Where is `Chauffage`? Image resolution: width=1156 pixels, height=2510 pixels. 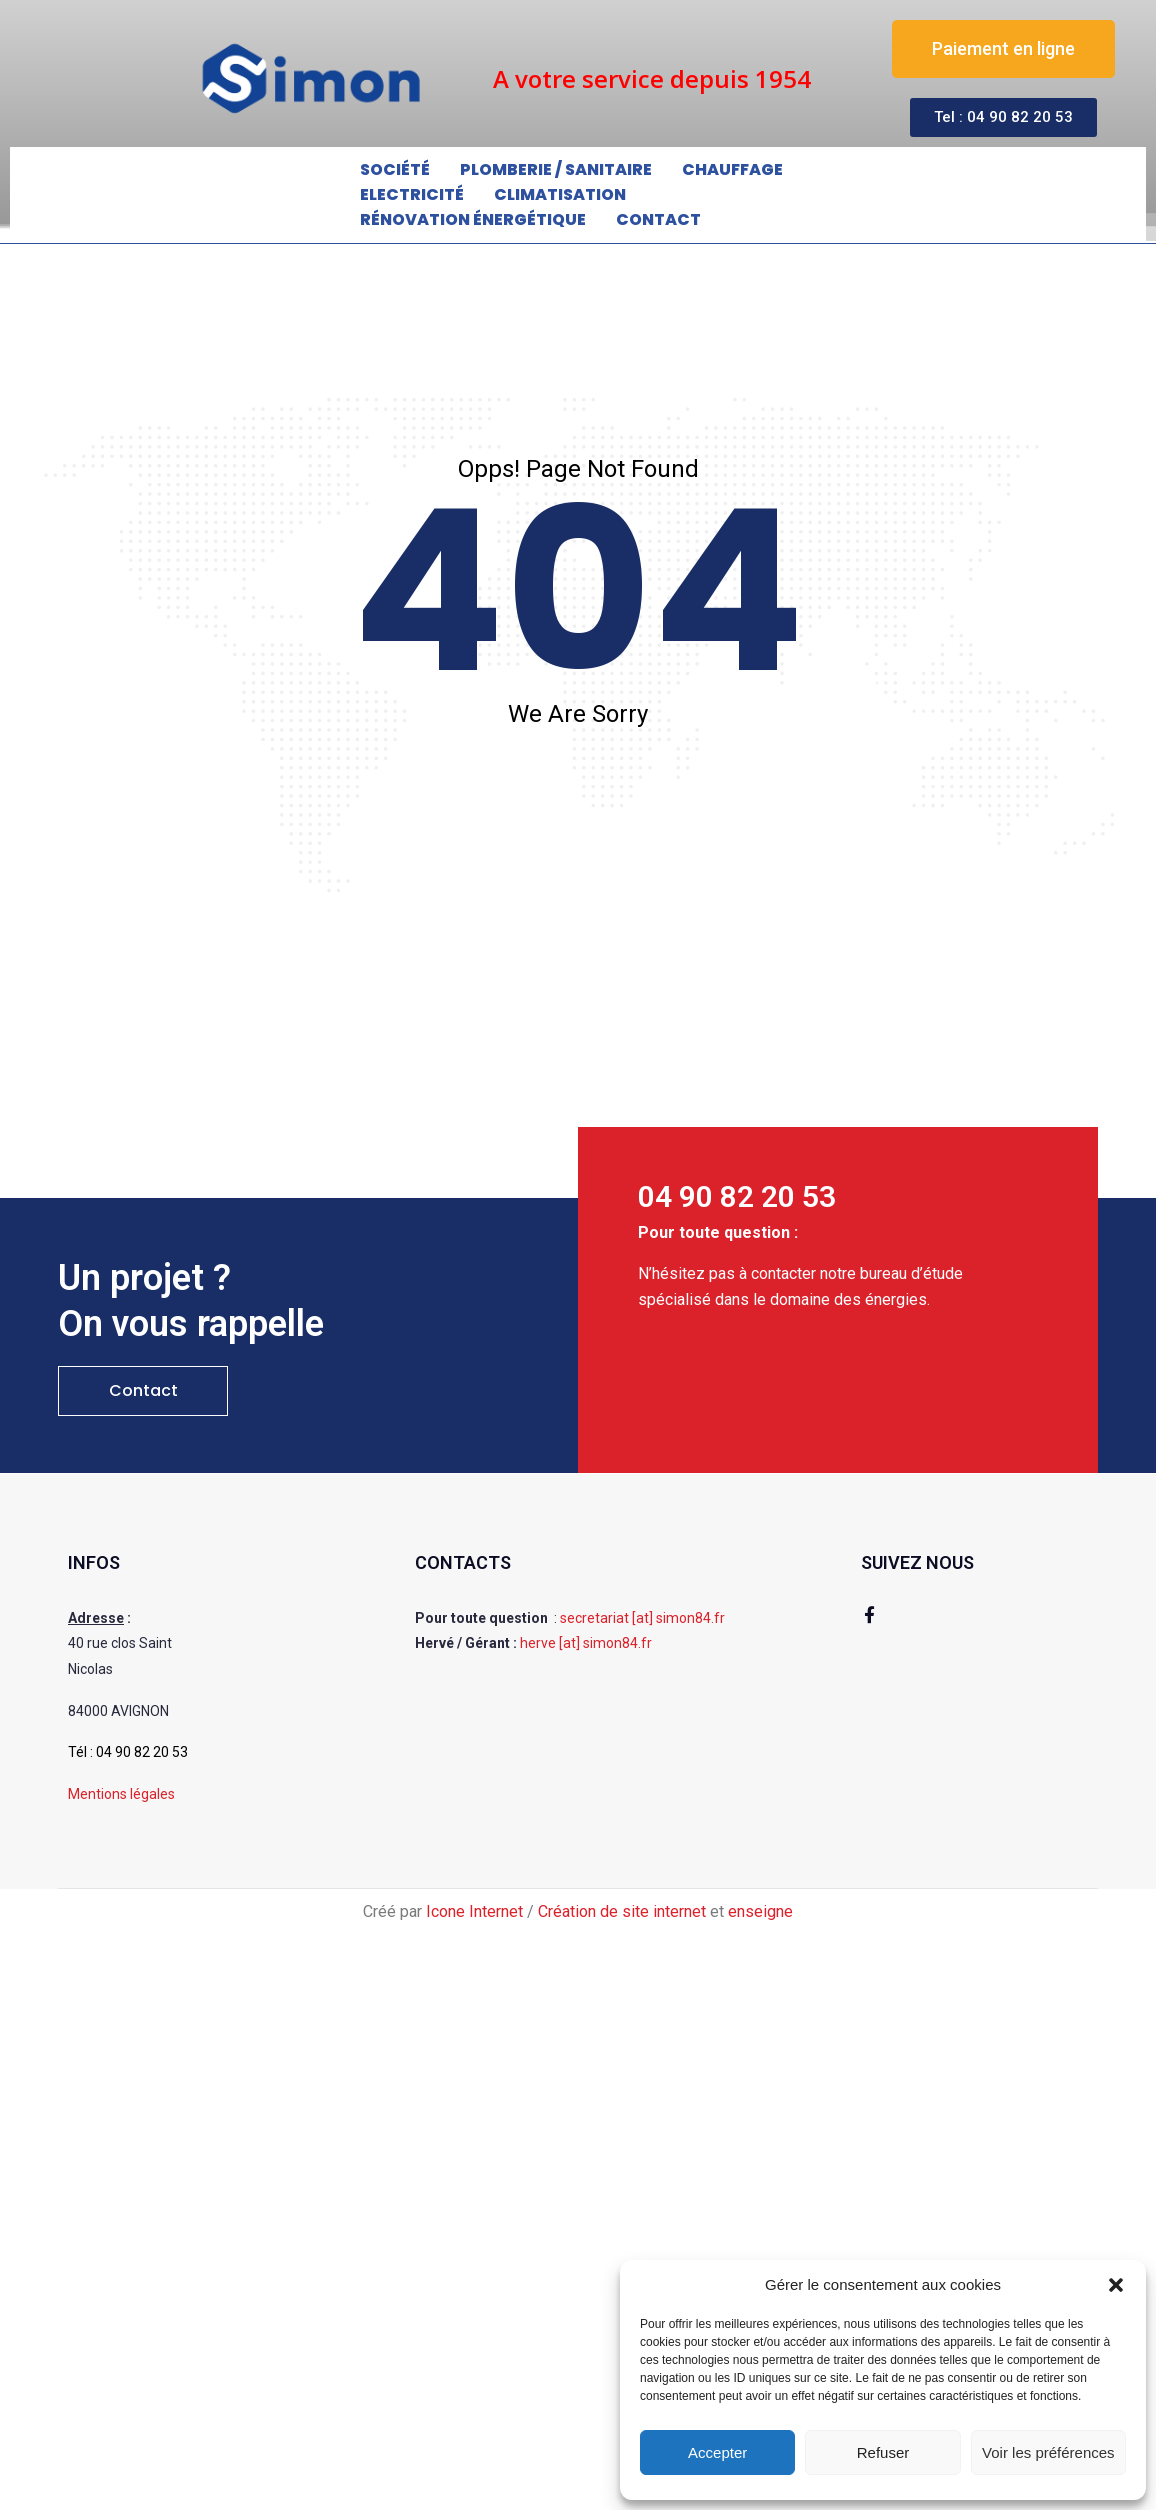
Chauffage is located at coordinates (732, 169).